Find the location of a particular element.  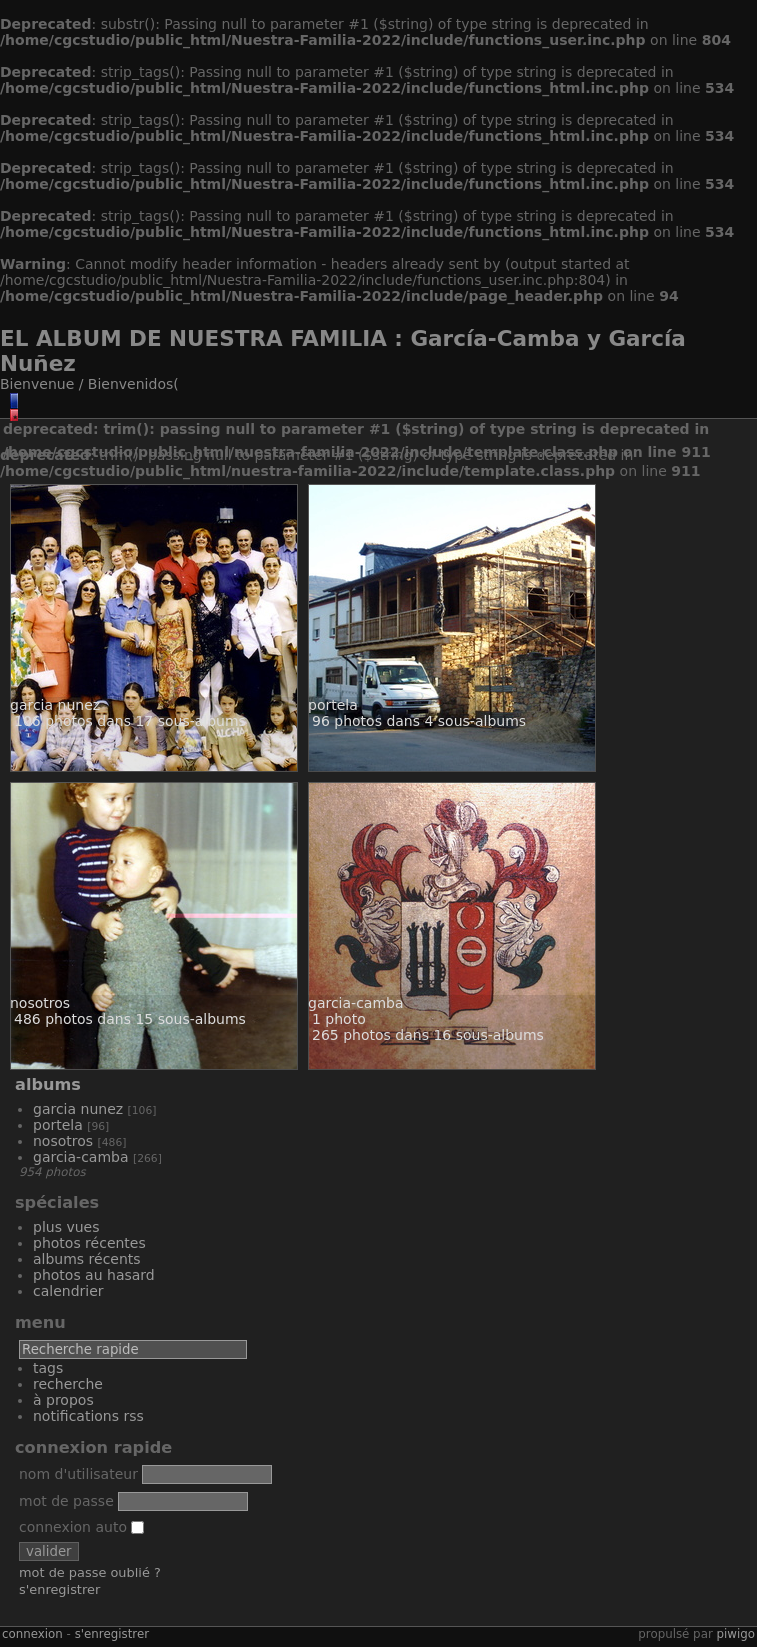

Garcia-Camba is located at coordinates (81, 1157).